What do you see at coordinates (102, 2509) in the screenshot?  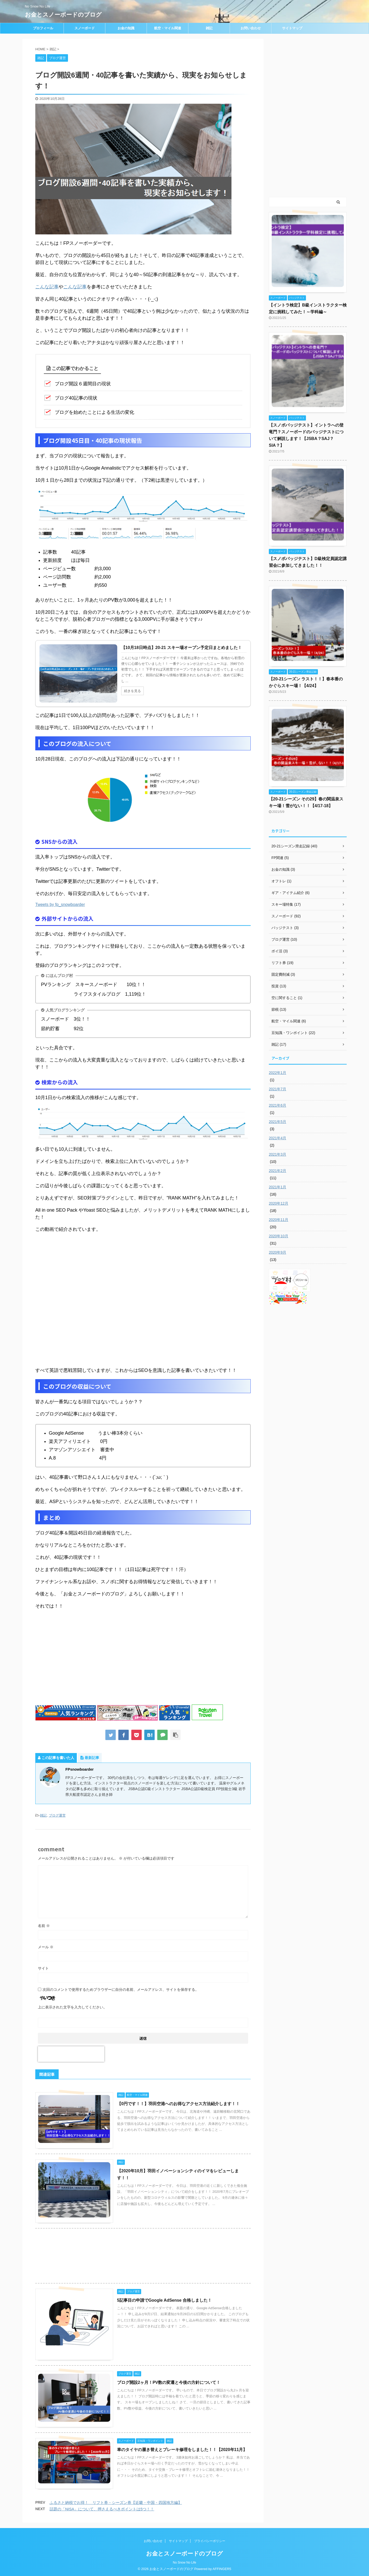 I see `話題の「NISA」について、押さえるべきポイントは5つ！！` at bounding box center [102, 2509].